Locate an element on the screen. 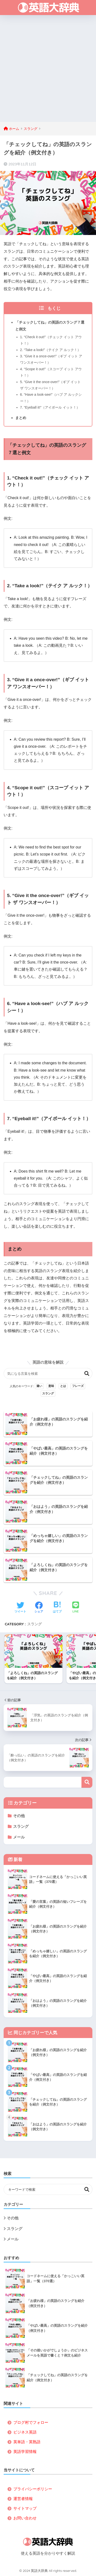 The width and height of the screenshot is (96, 2576). [はてブでブックマークする] is located at coordinates (57, 1607).